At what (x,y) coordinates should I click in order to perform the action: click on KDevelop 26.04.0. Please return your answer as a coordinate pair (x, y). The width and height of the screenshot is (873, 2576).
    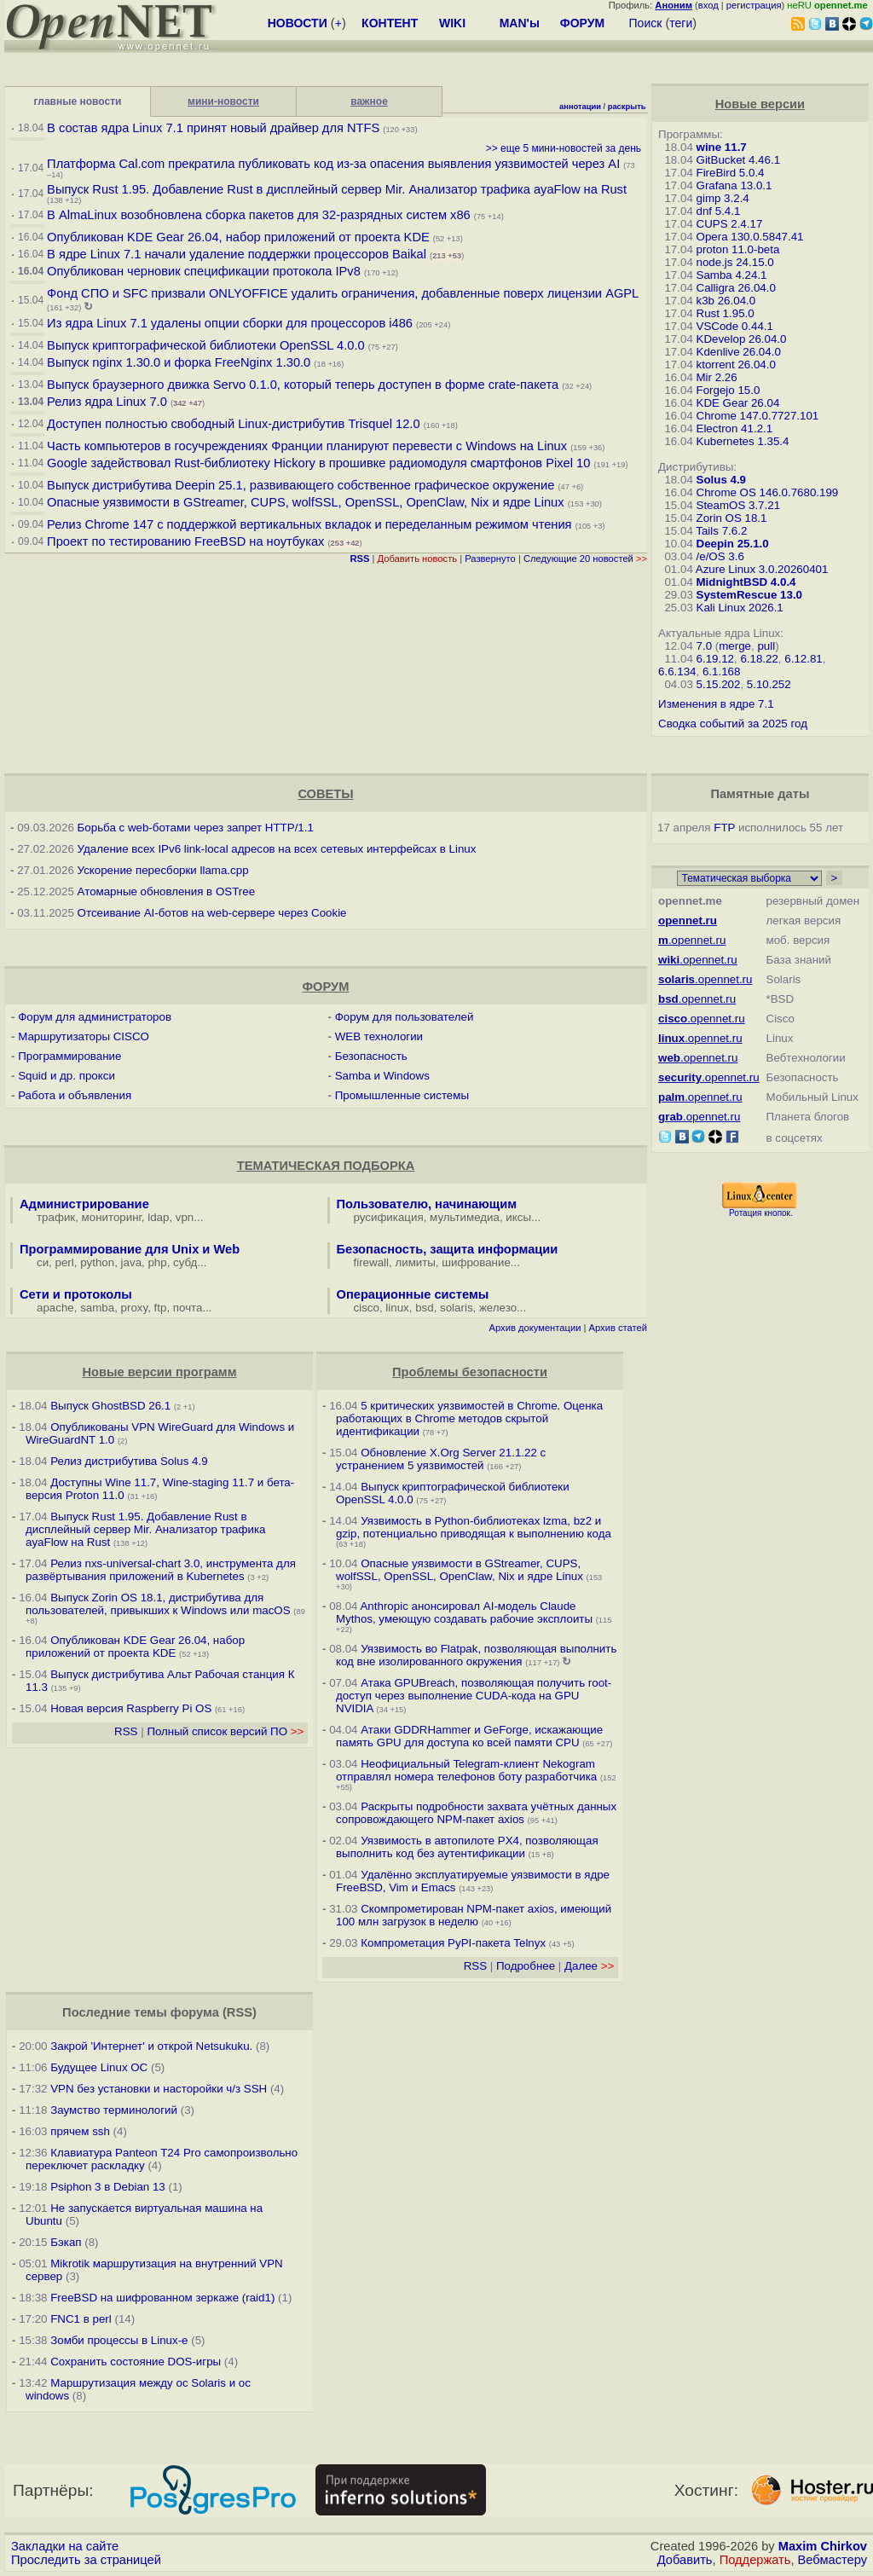
    Looking at the image, I should click on (742, 339).